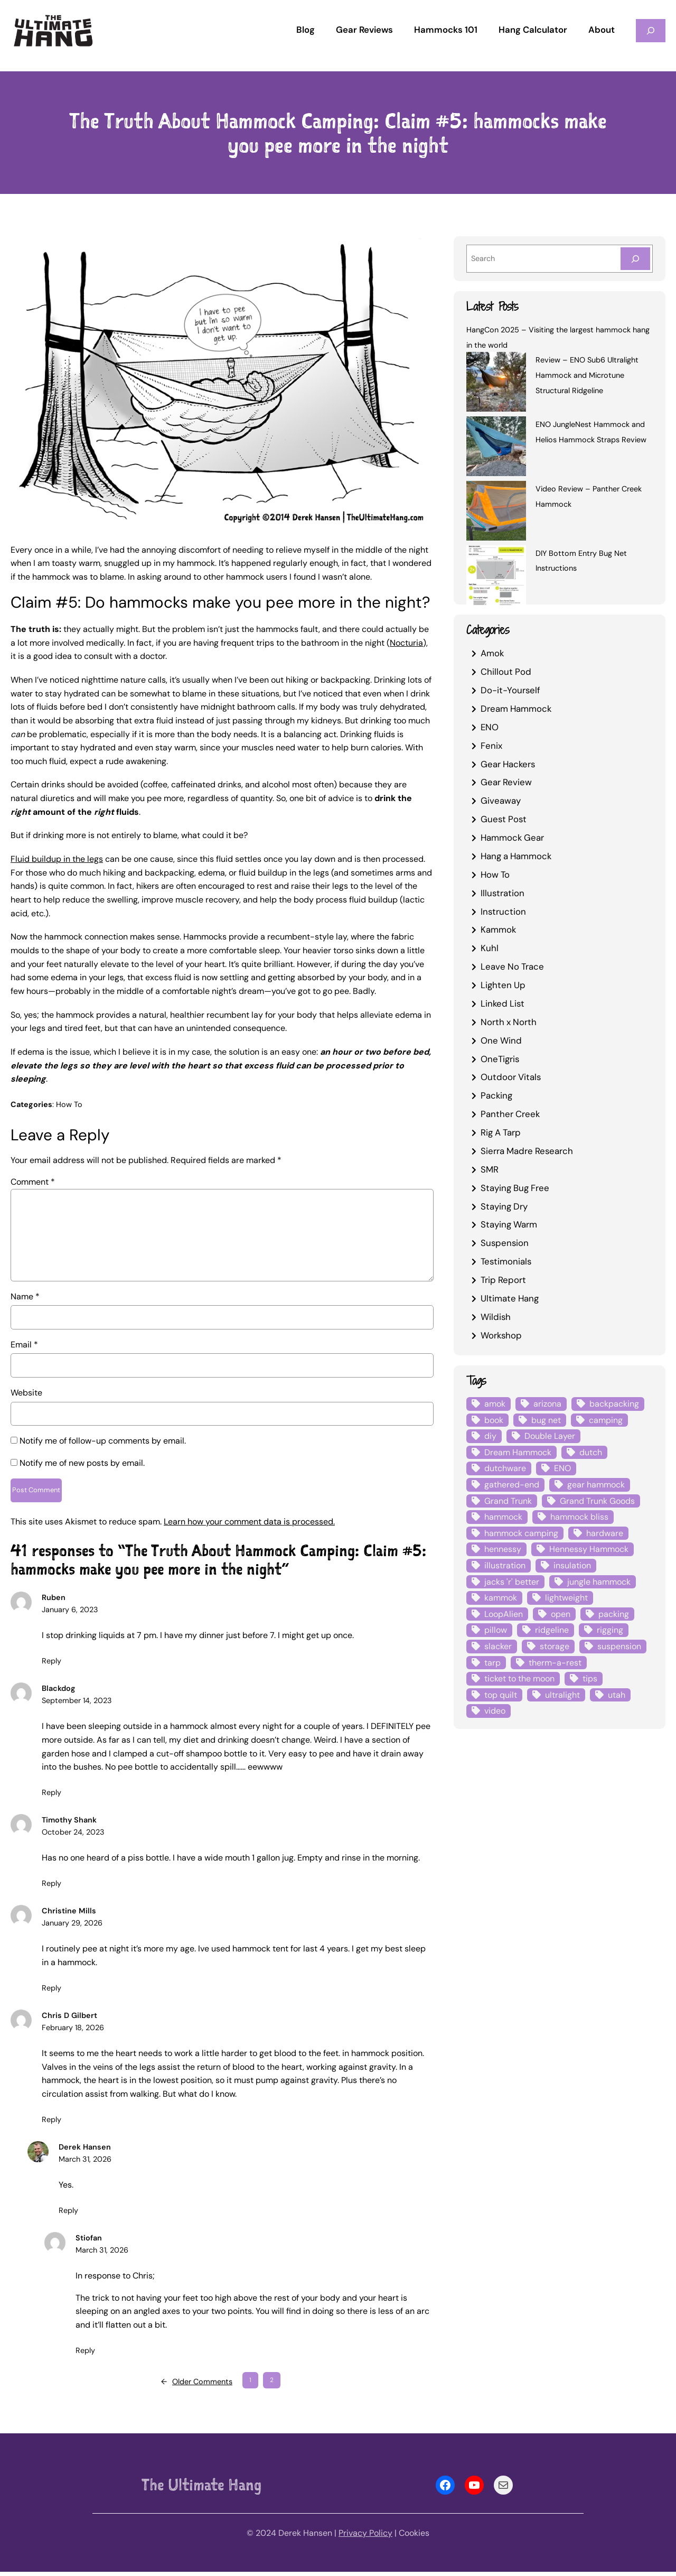 The height and width of the screenshot is (2576, 676). I want to click on Kammok, so click(498, 929).